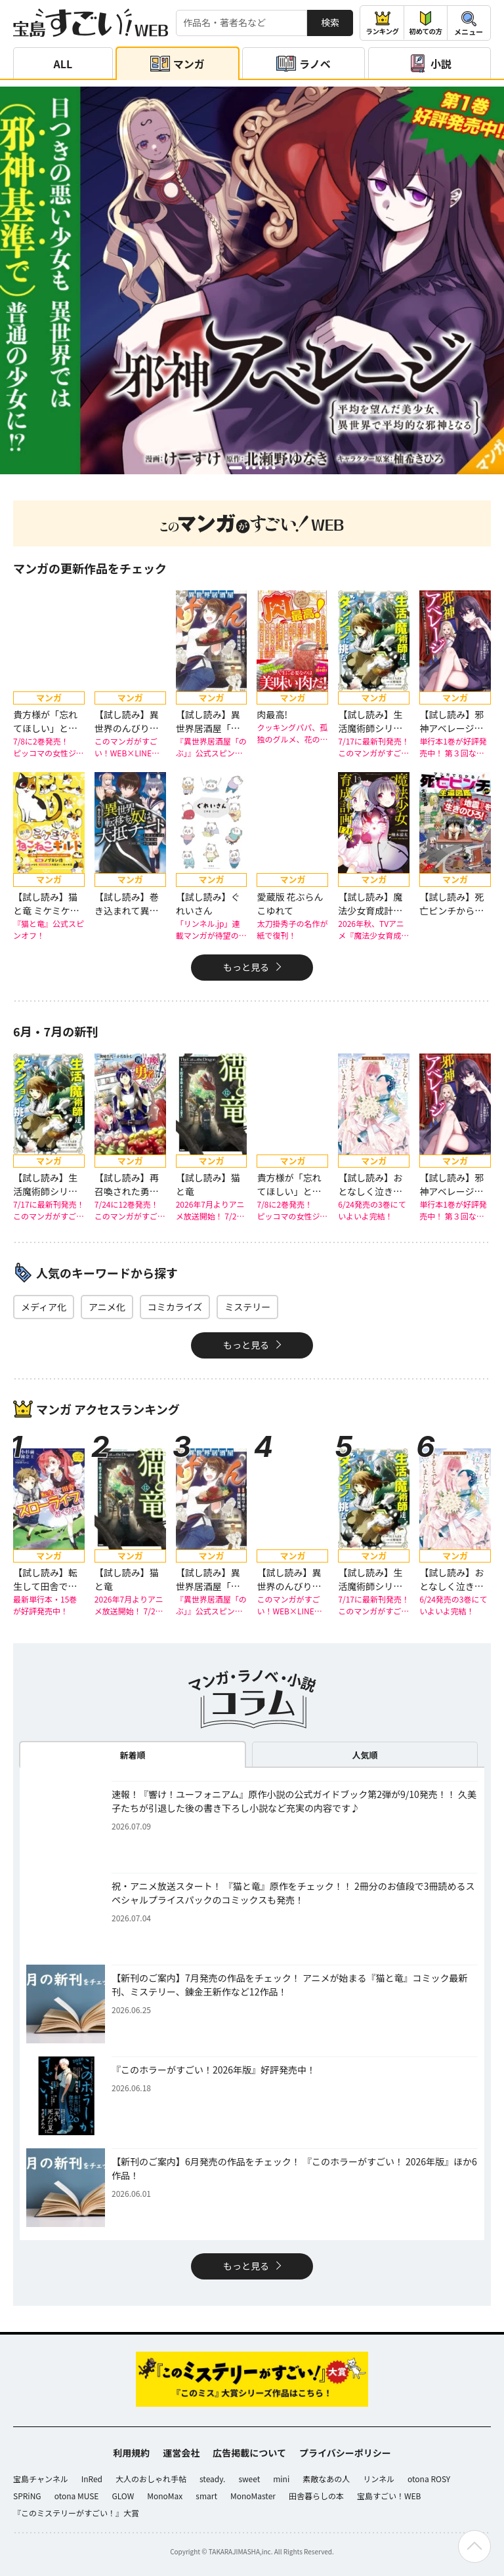  Describe the element at coordinates (62, 64) in the screenshot. I see `ALL` at that location.